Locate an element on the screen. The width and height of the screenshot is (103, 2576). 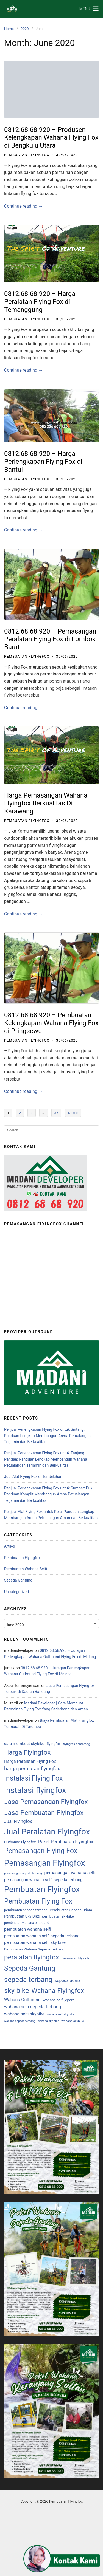
pemasangan sepeda terbang [pemasangan sepeda terbang (1 item)] is located at coordinates (23, 1873).